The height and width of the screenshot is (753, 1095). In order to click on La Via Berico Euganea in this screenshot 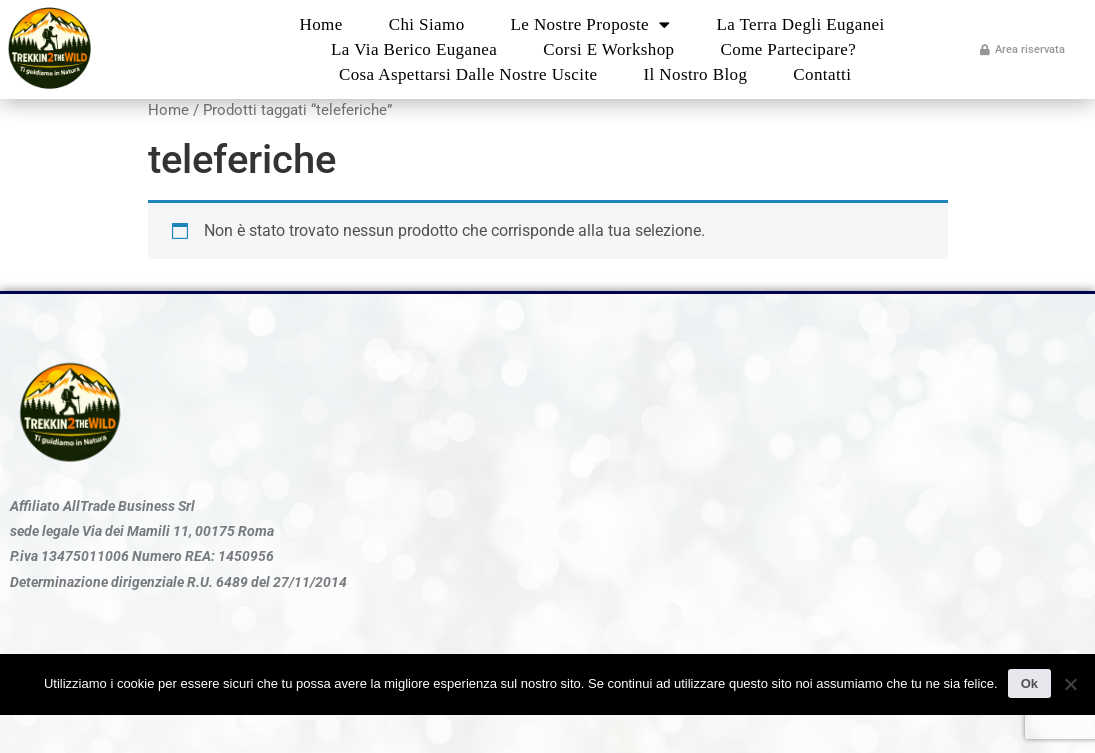, I will do `click(414, 49)`.